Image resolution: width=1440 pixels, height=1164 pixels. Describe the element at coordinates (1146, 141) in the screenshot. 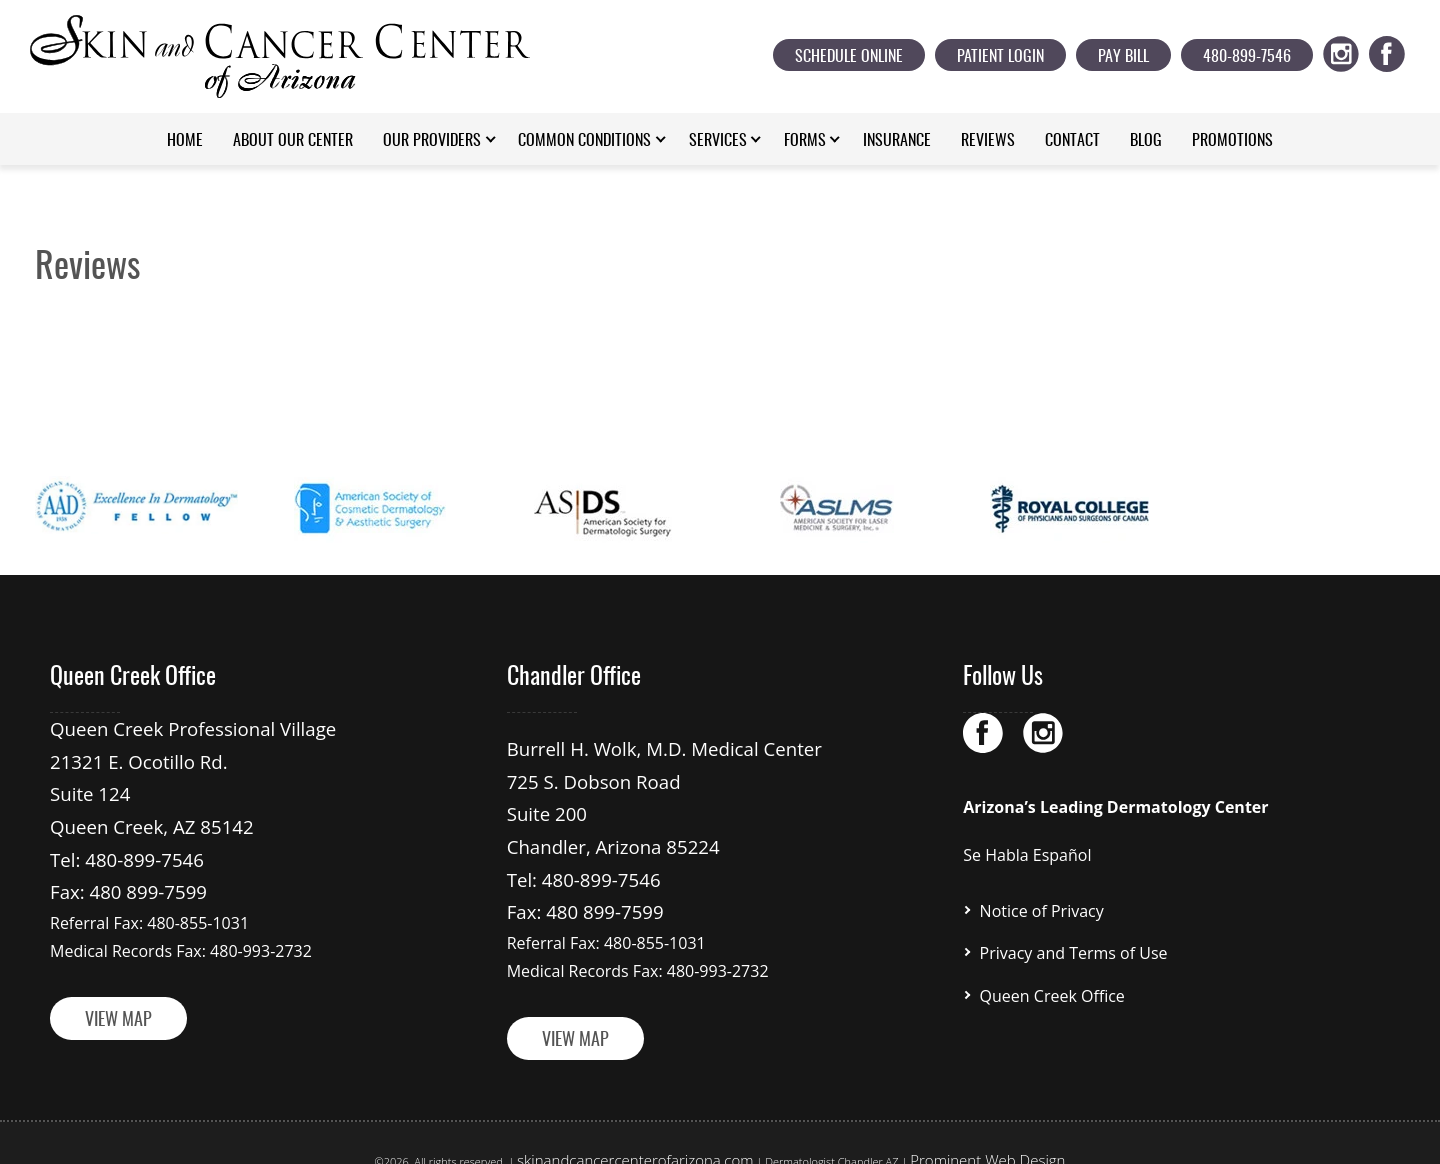

I see `Blog` at that location.